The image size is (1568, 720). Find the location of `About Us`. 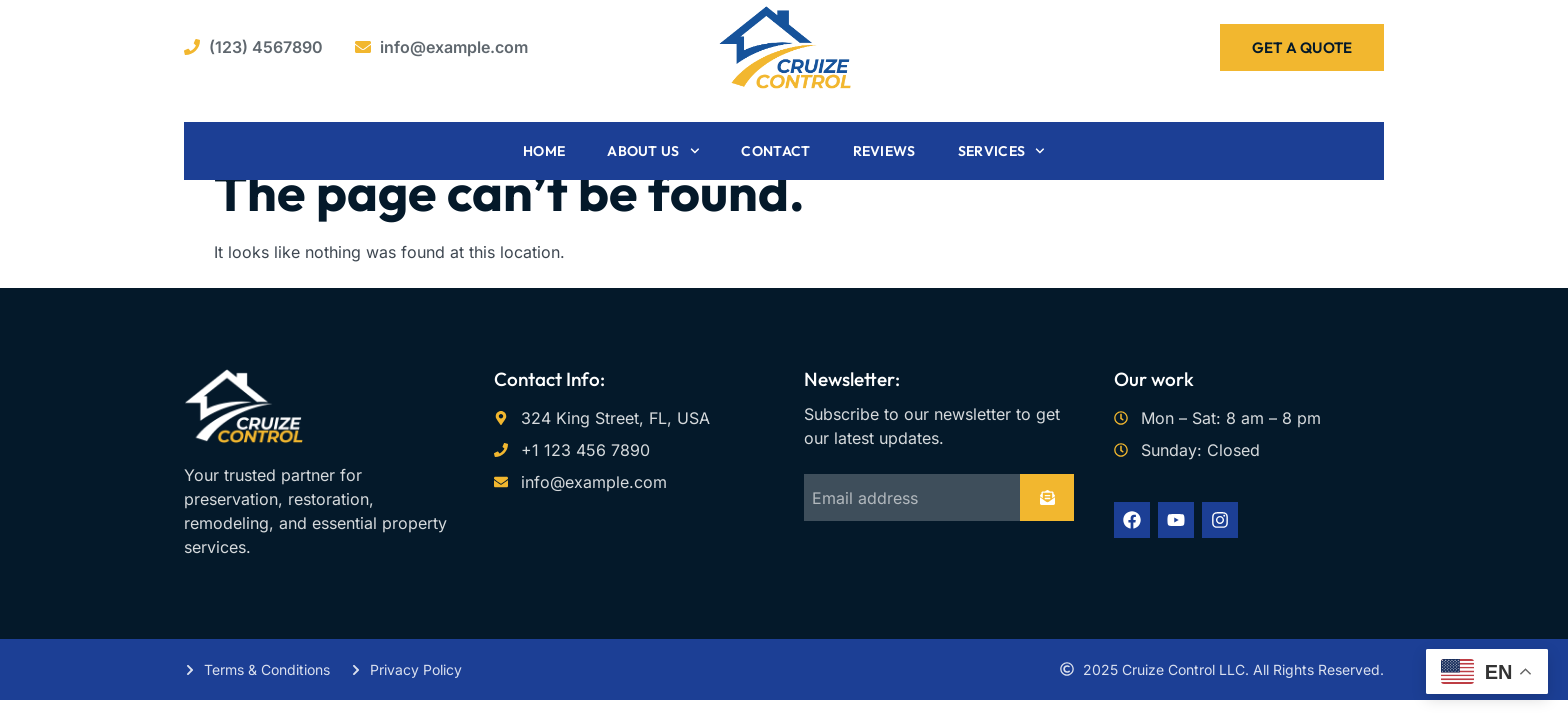

About Us is located at coordinates (653, 151).